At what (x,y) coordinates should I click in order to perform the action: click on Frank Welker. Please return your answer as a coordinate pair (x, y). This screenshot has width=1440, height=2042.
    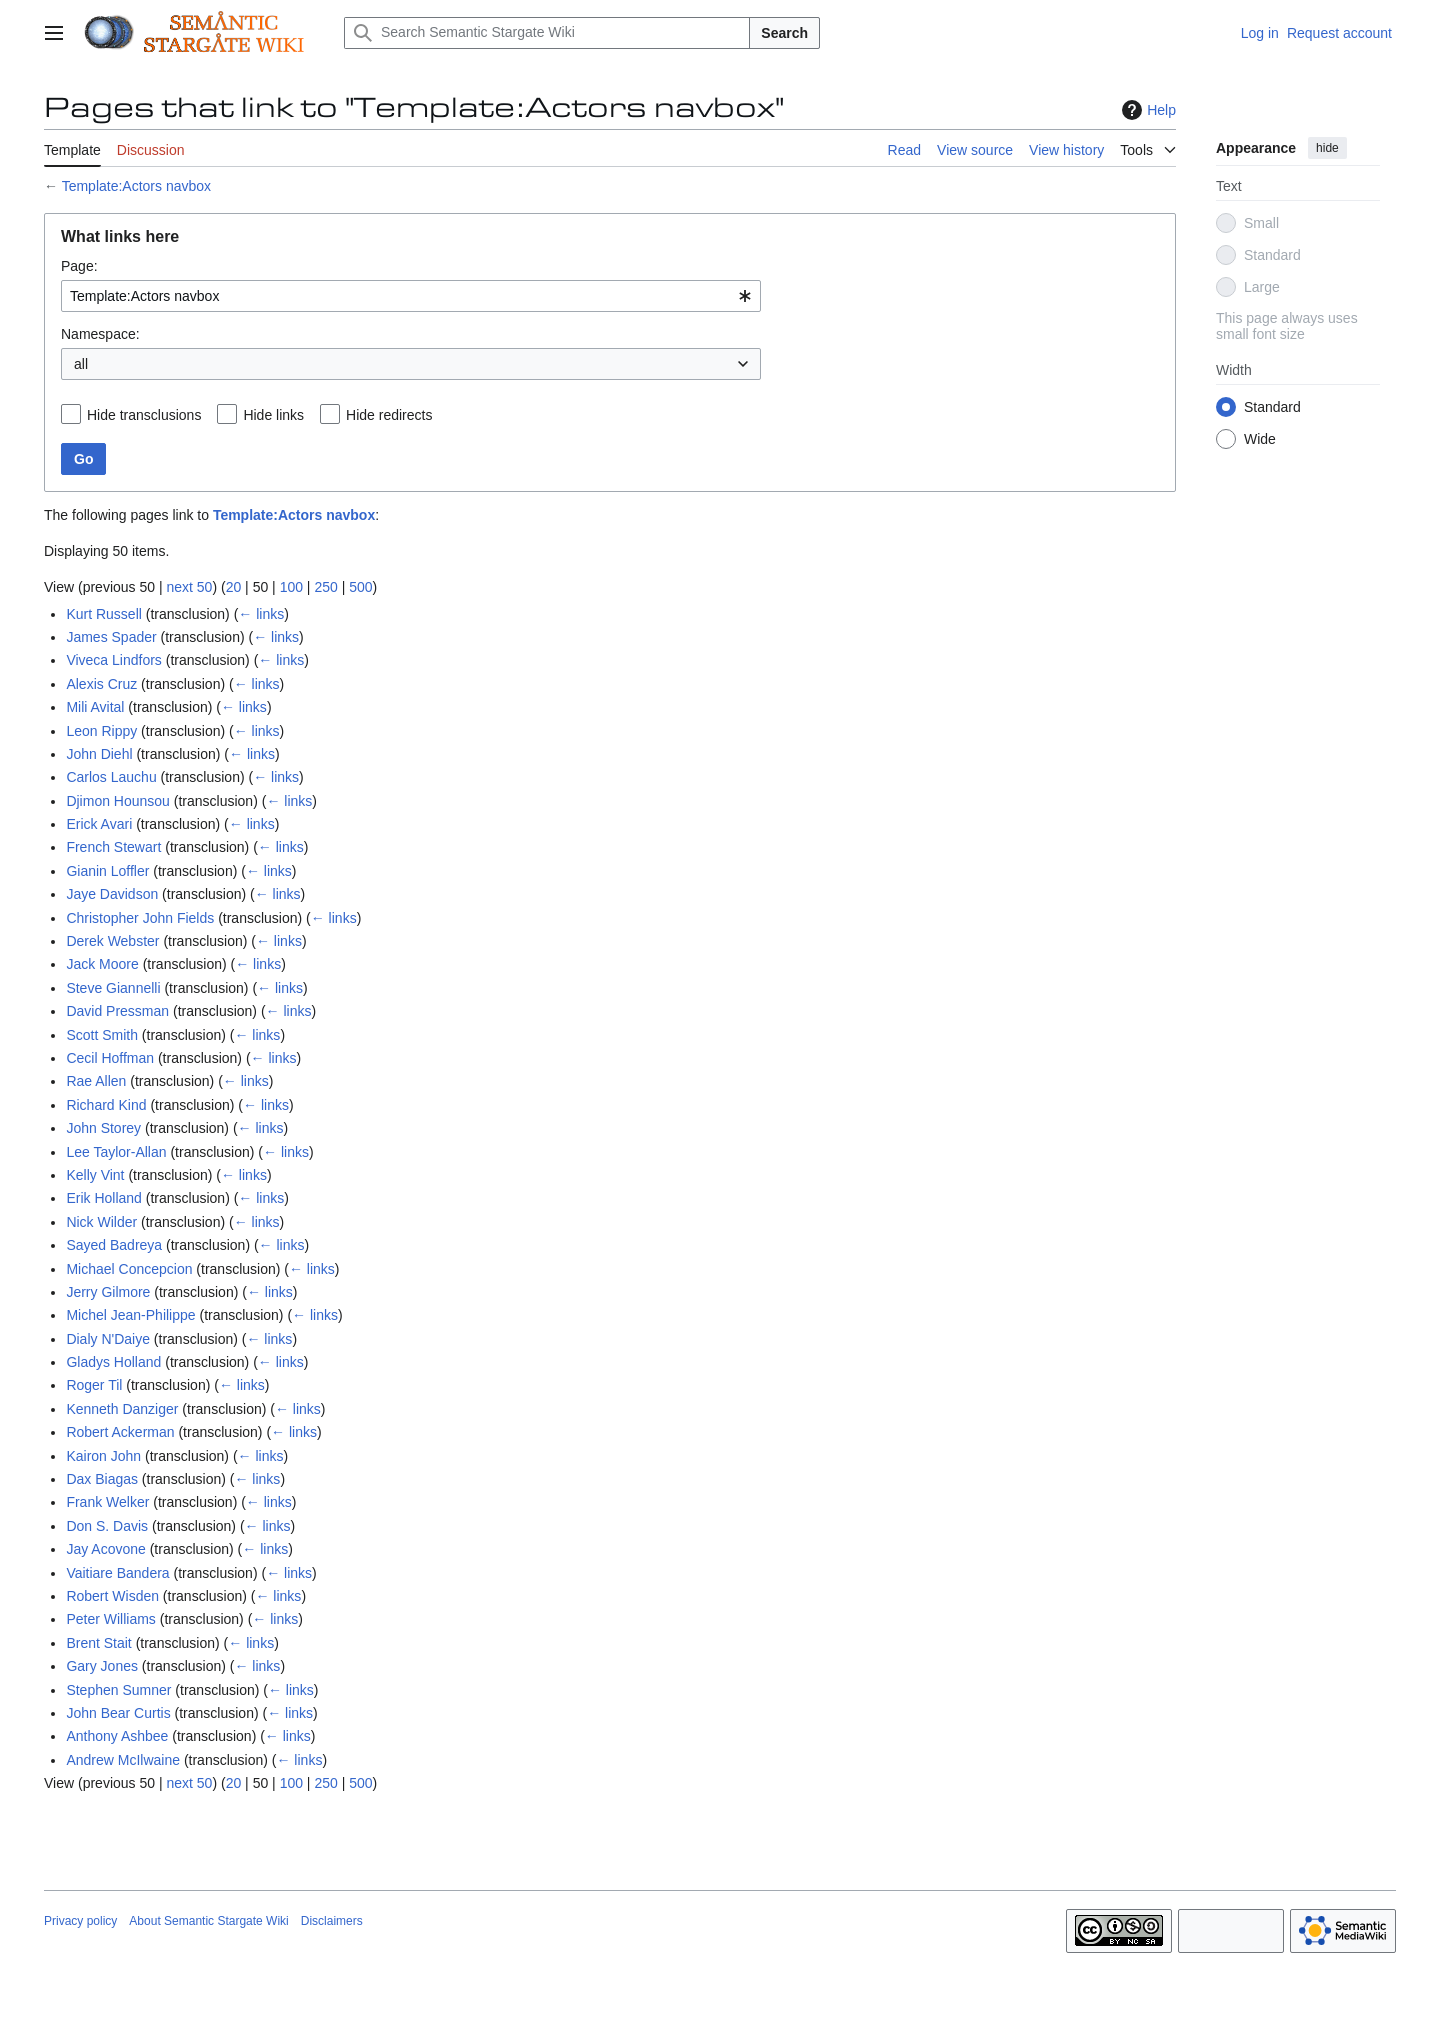
    Looking at the image, I should click on (107, 1502).